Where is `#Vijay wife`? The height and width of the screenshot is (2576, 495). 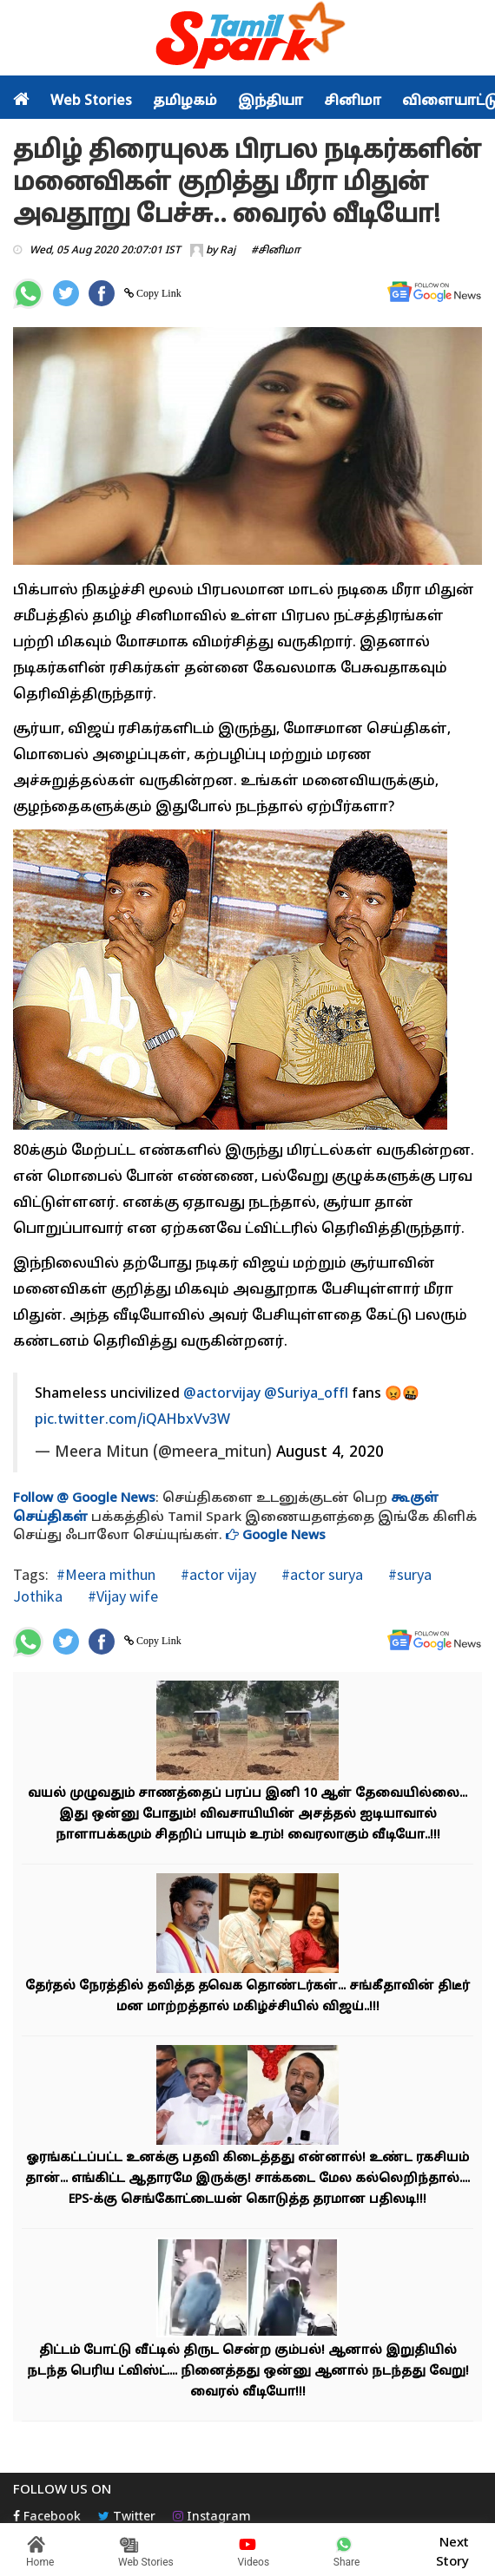 #Vijay wife is located at coordinates (121, 1596).